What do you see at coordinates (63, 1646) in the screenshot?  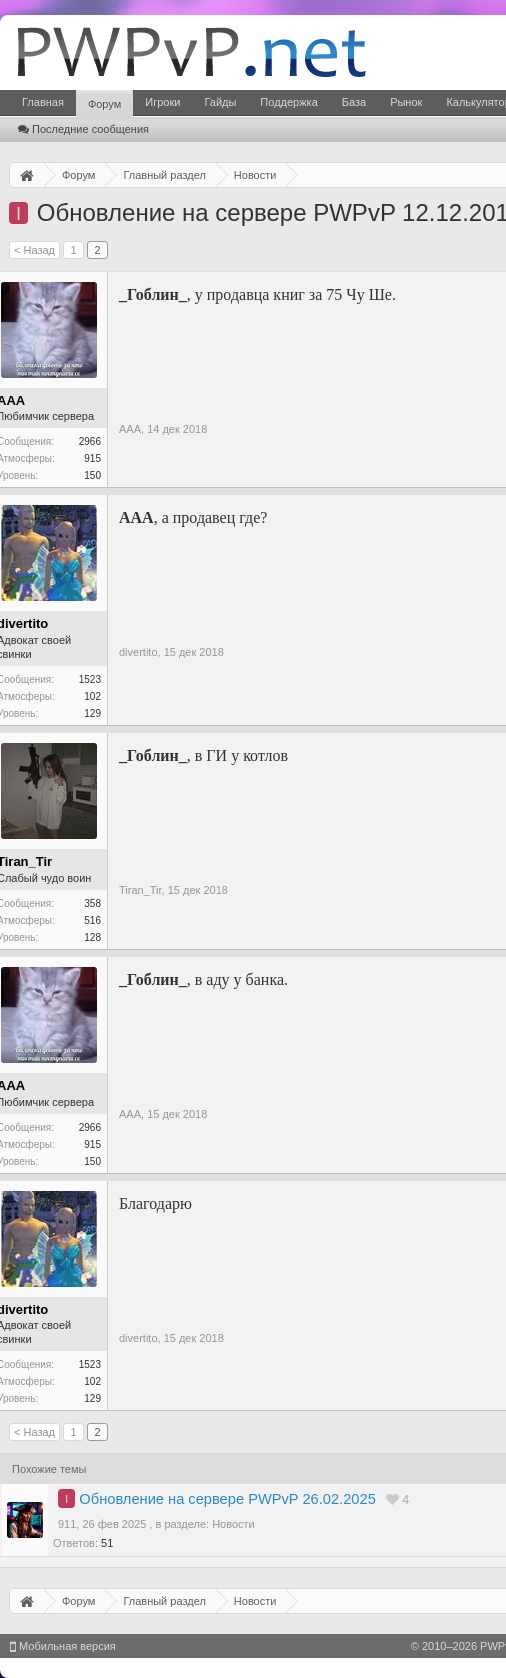 I see `Мобильная версия` at bounding box center [63, 1646].